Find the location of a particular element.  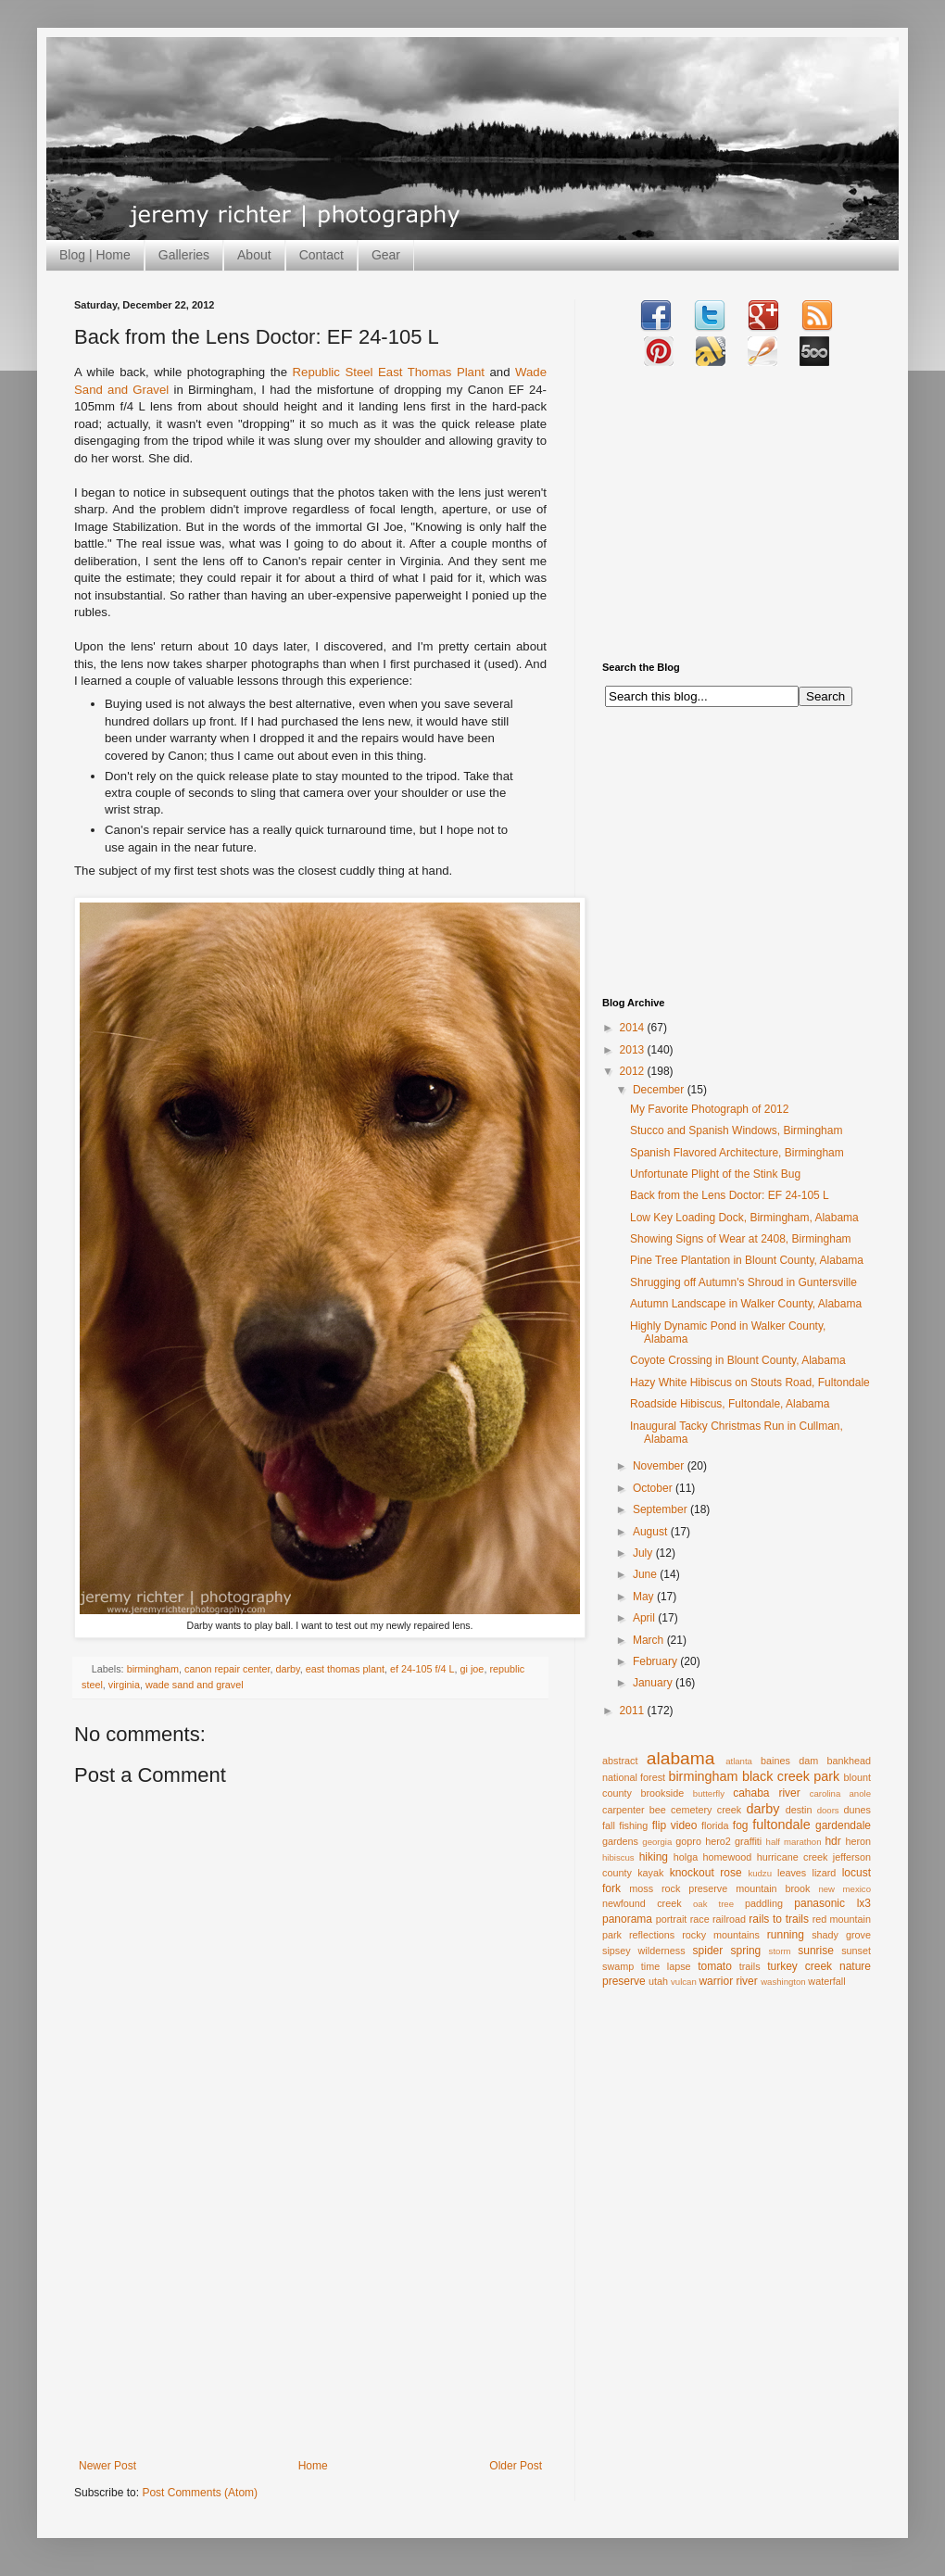

panasonic lx3 is located at coordinates (832, 1903).